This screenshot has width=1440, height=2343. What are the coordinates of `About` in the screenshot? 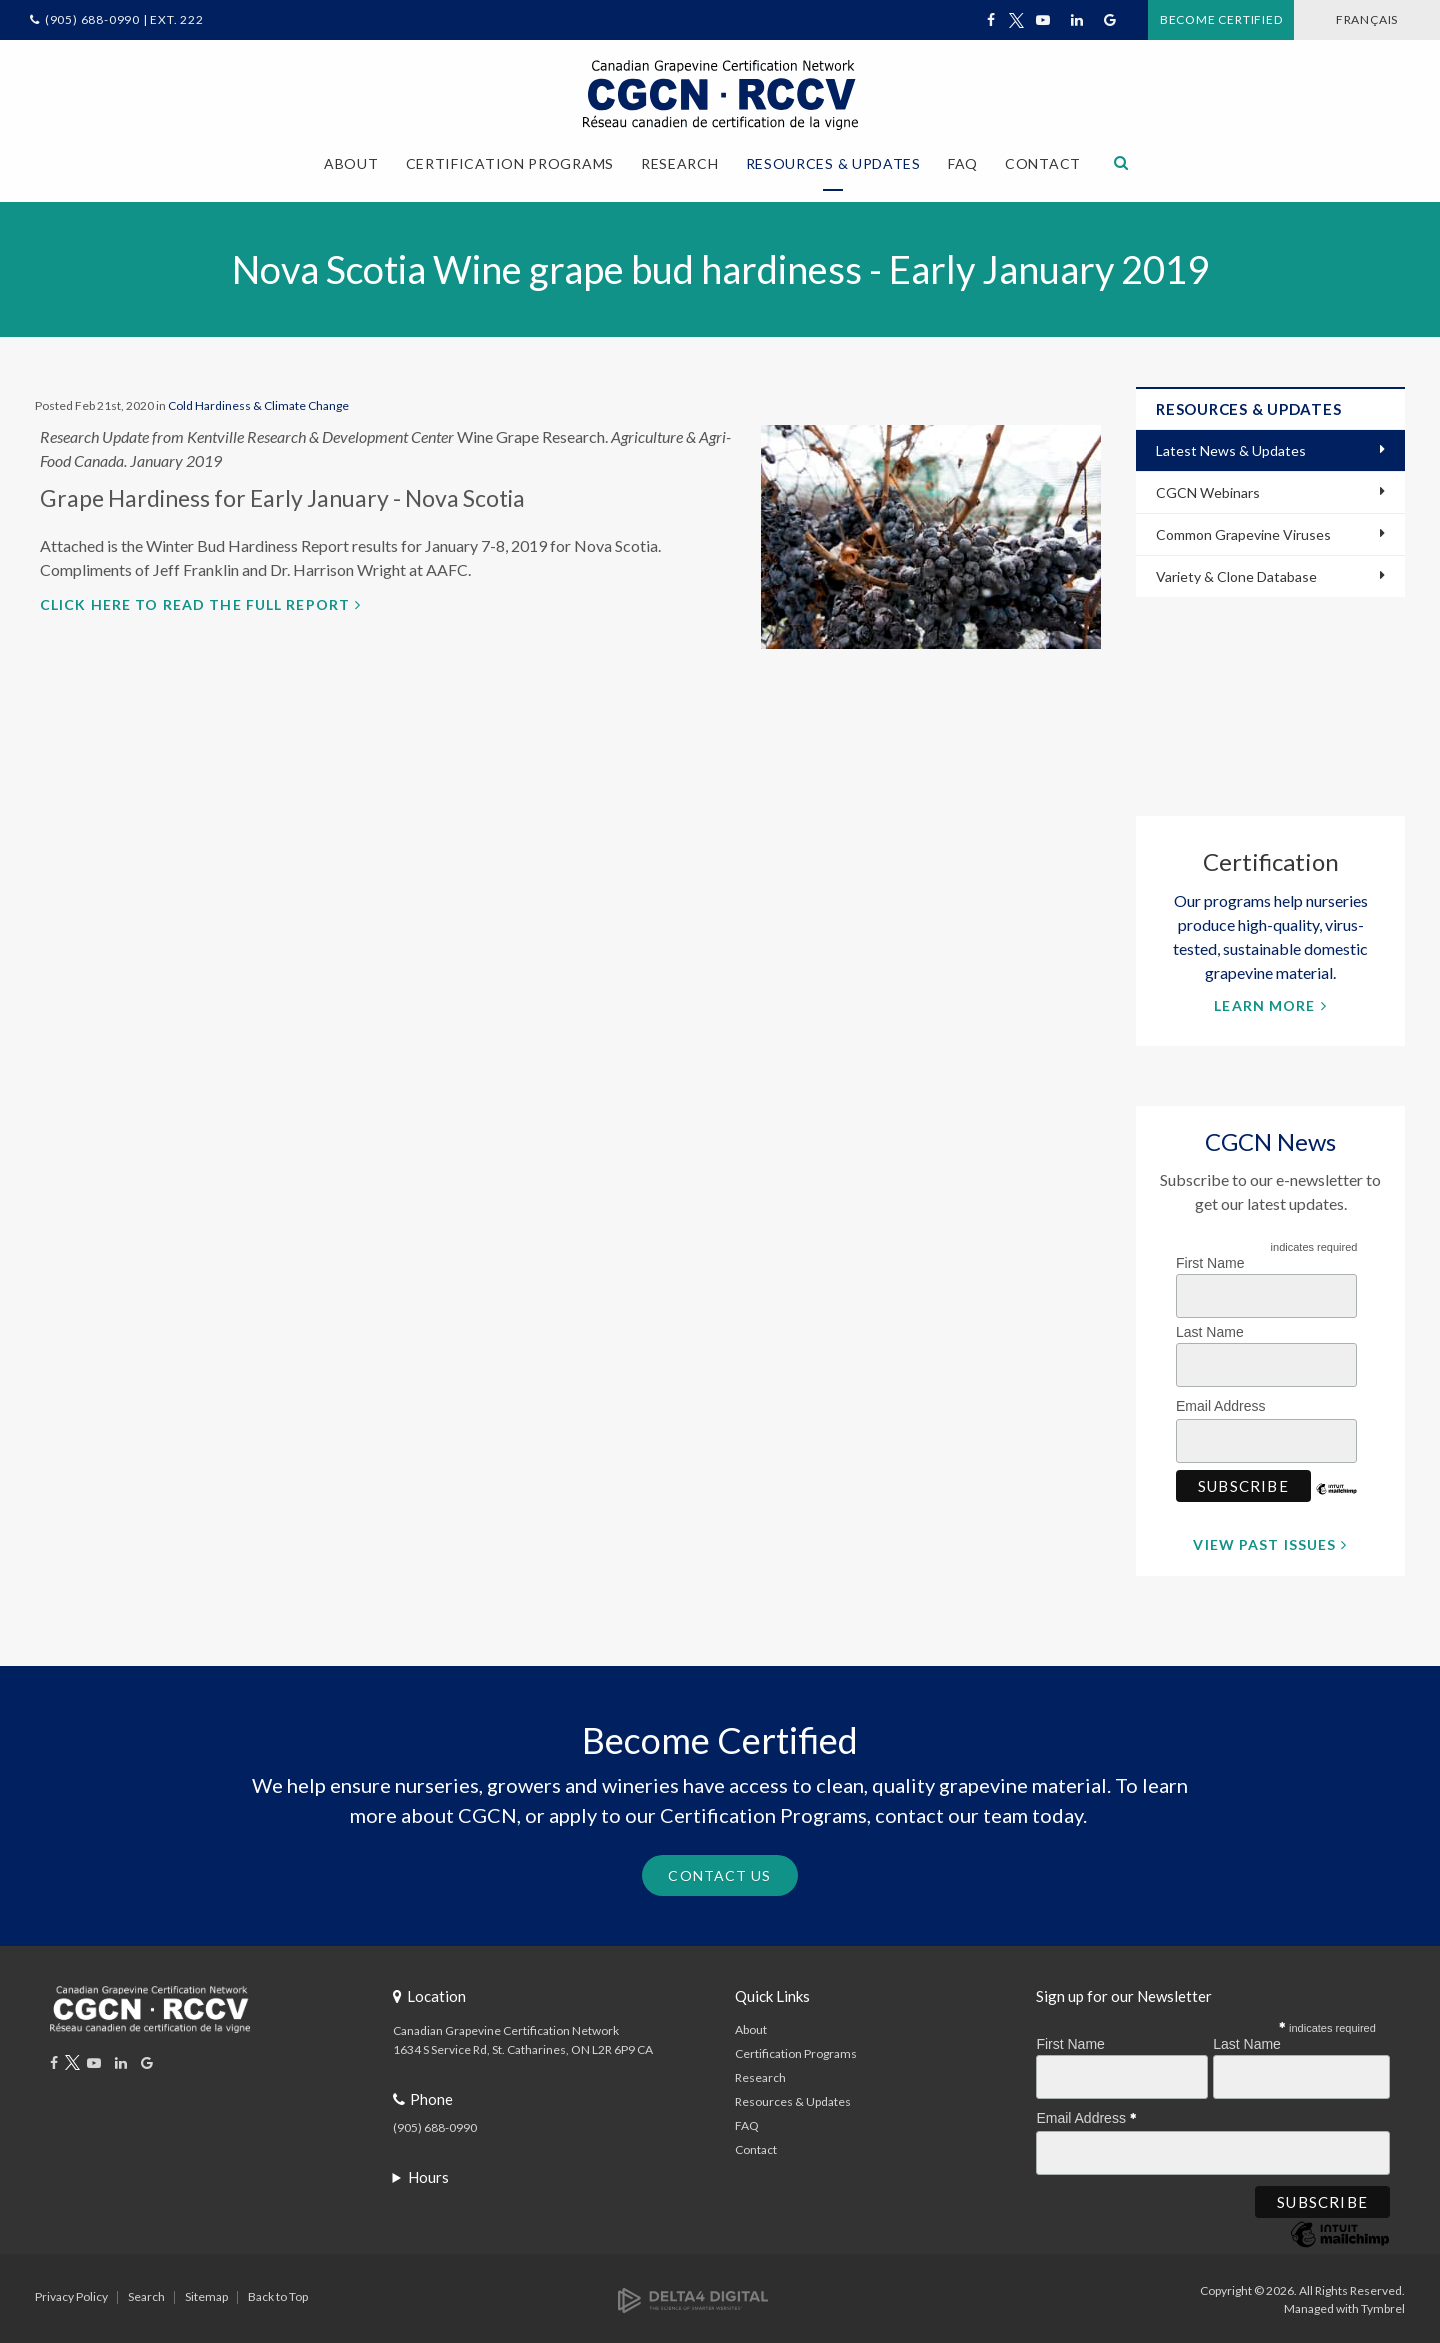 It's located at (751, 2026).